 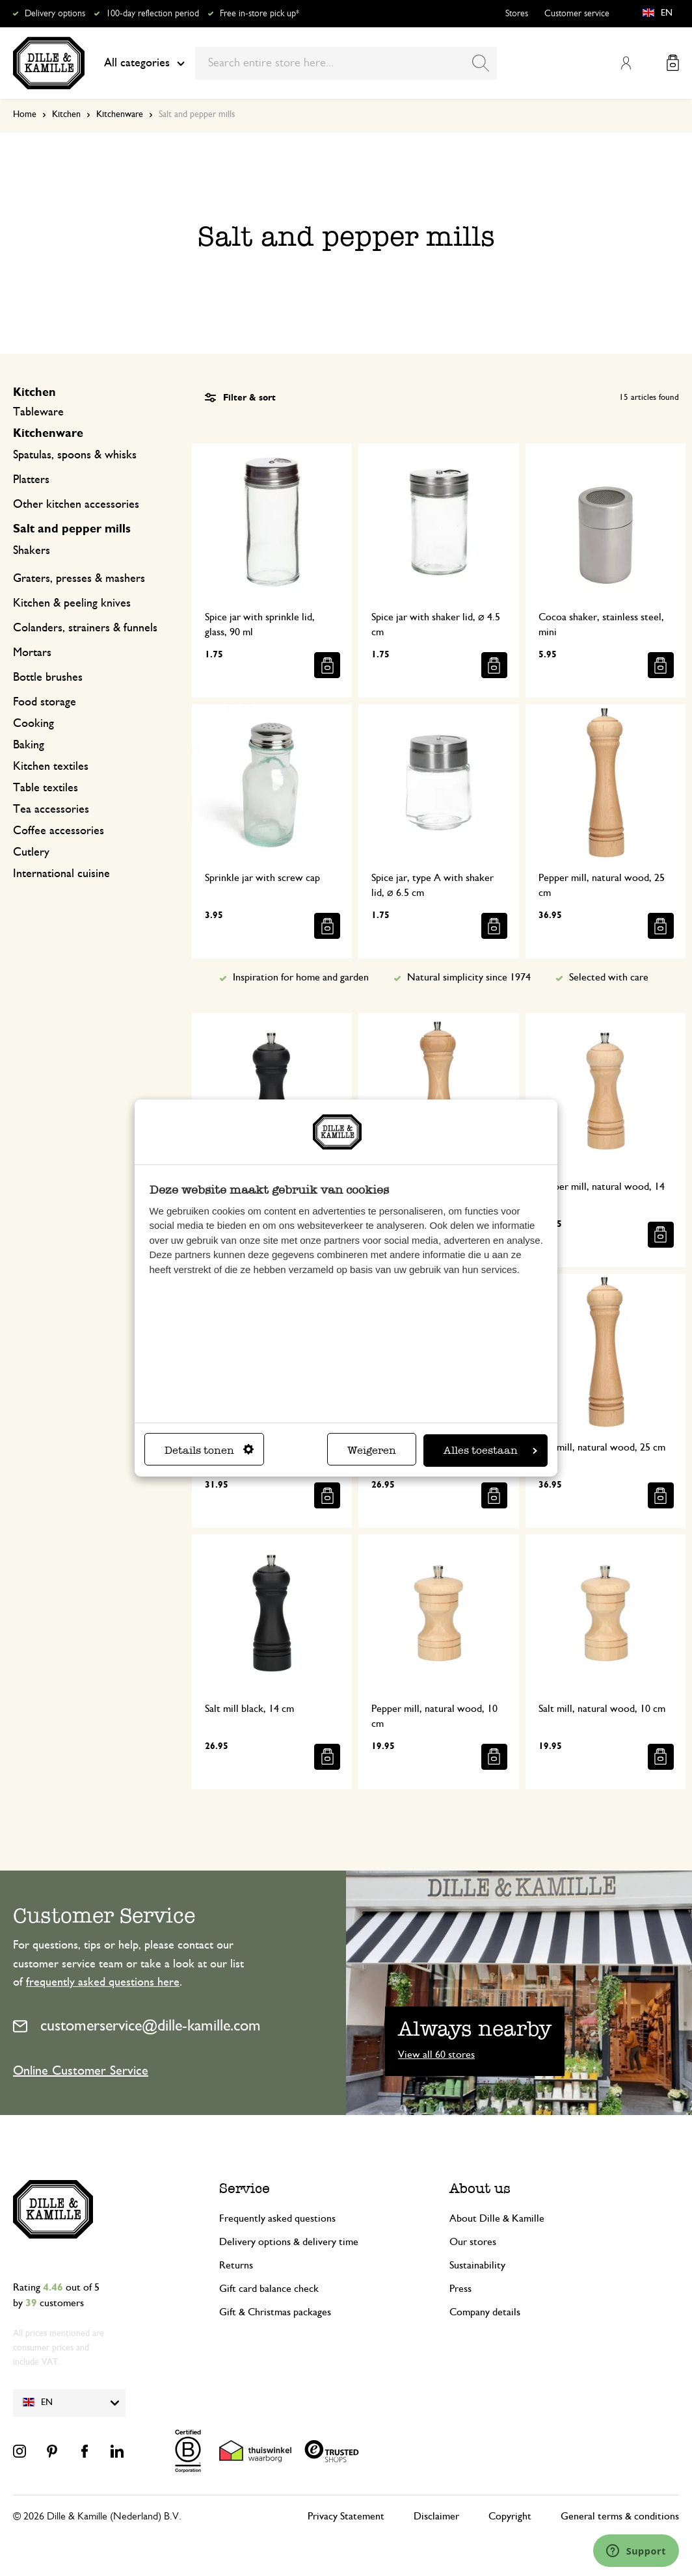 What do you see at coordinates (436, 2516) in the screenshot?
I see `Disclaimer` at bounding box center [436, 2516].